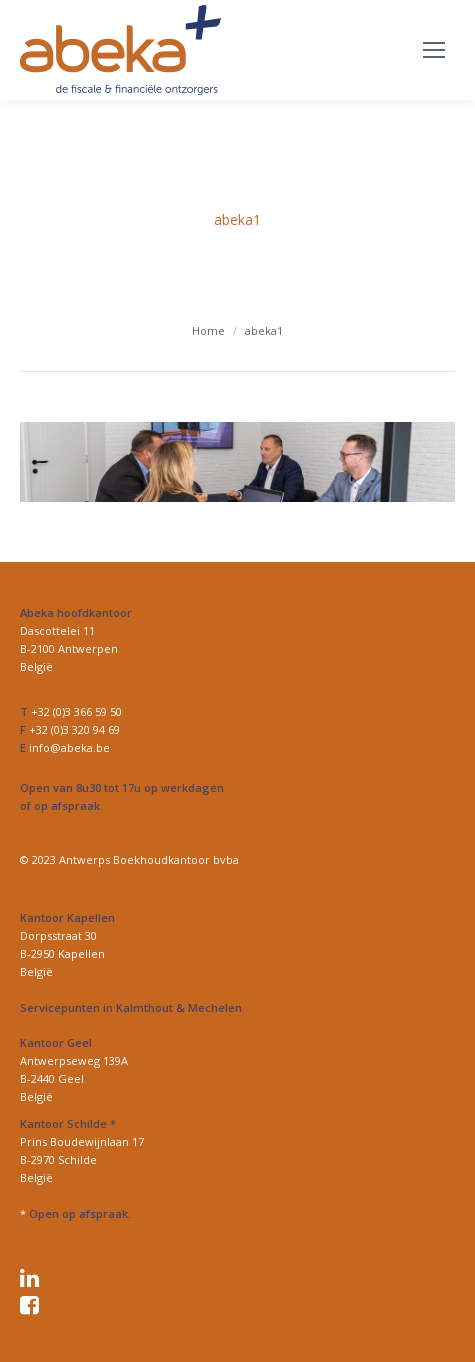 This screenshot has height=1362, width=475. What do you see at coordinates (208, 330) in the screenshot?
I see `Home` at bounding box center [208, 330].